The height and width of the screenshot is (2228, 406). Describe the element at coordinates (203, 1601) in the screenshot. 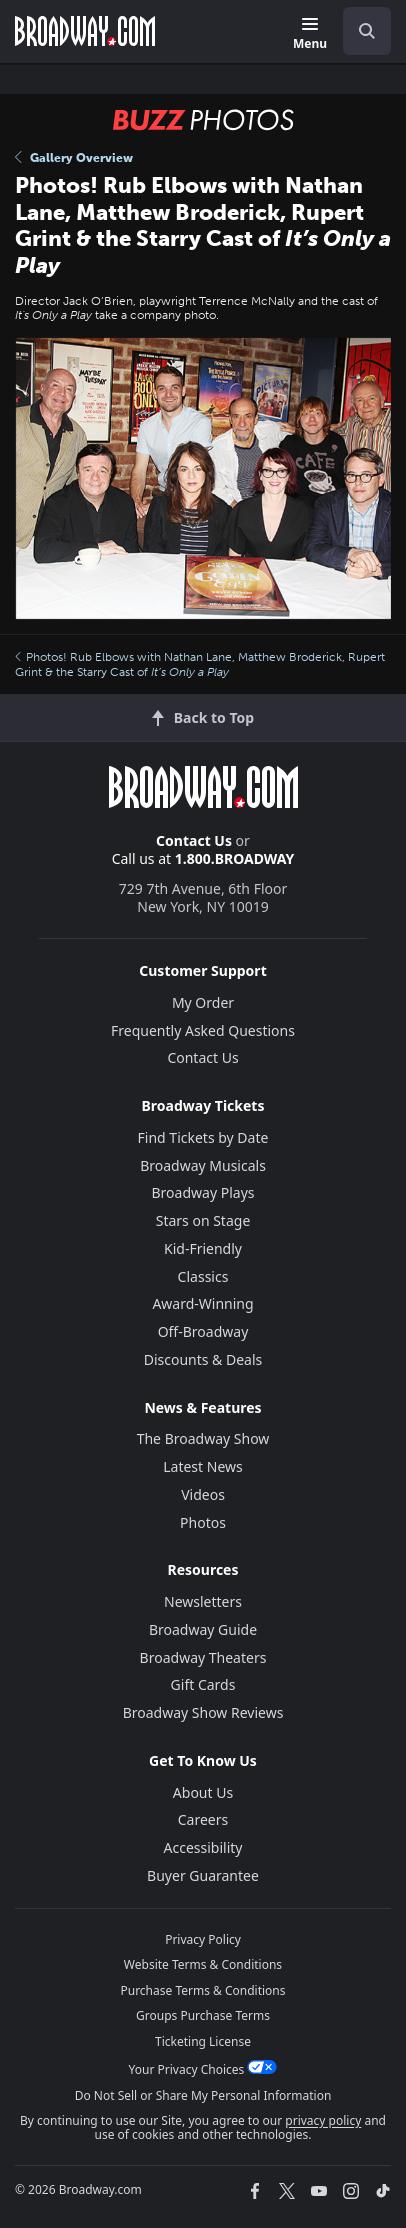

I see `Newsletters` at that location.